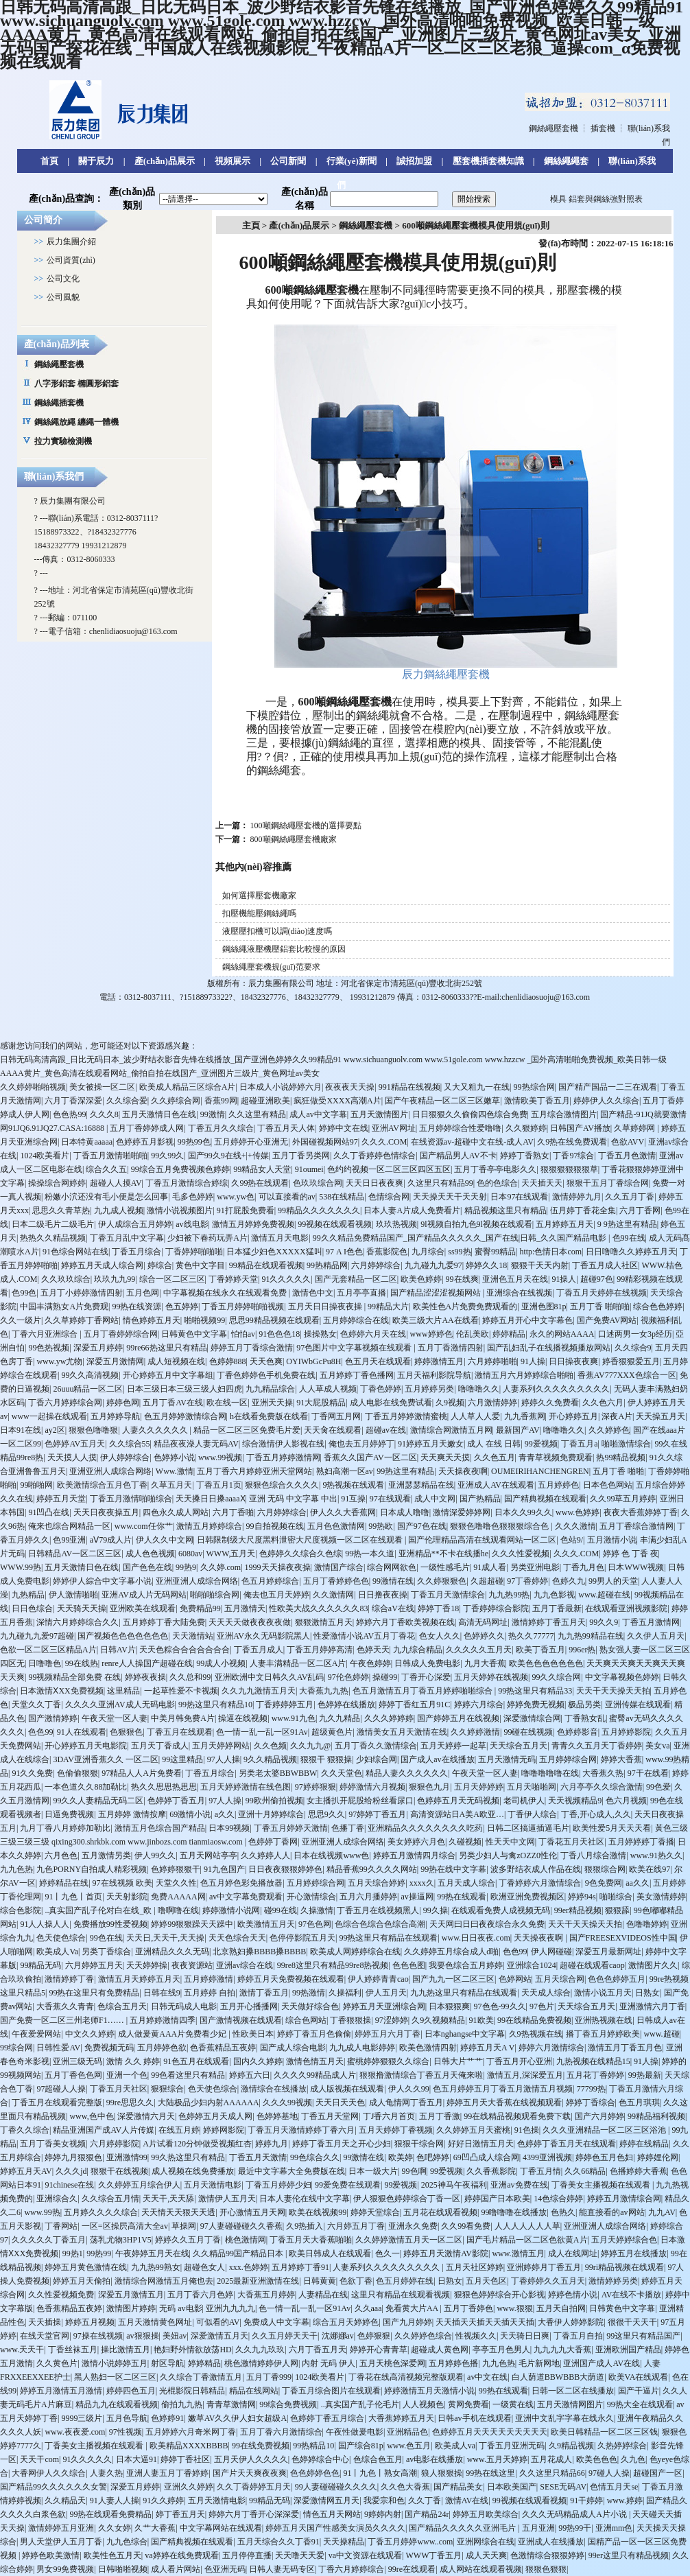 The image size is (690, 2576). I want to click on 伊人婷婷青青cao, so click(378, 1979).